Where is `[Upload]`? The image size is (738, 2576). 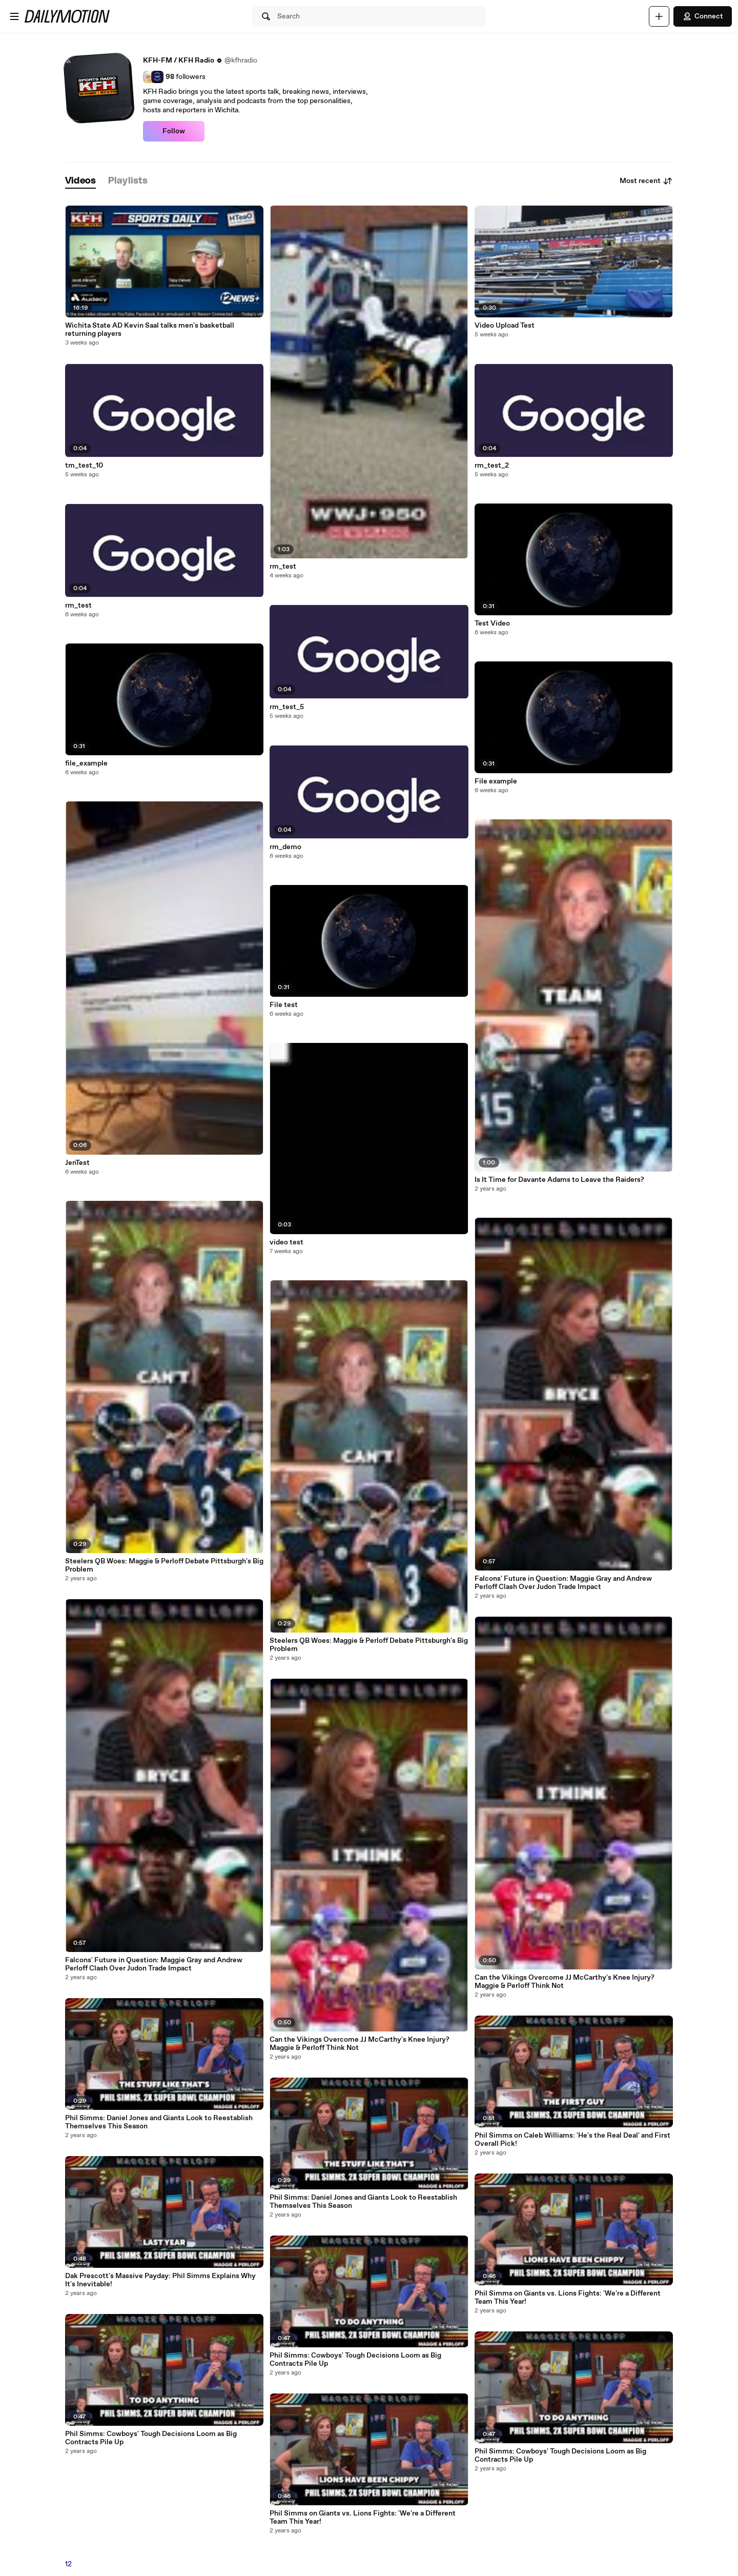
[Upload] is located at coordinates (659, 16).